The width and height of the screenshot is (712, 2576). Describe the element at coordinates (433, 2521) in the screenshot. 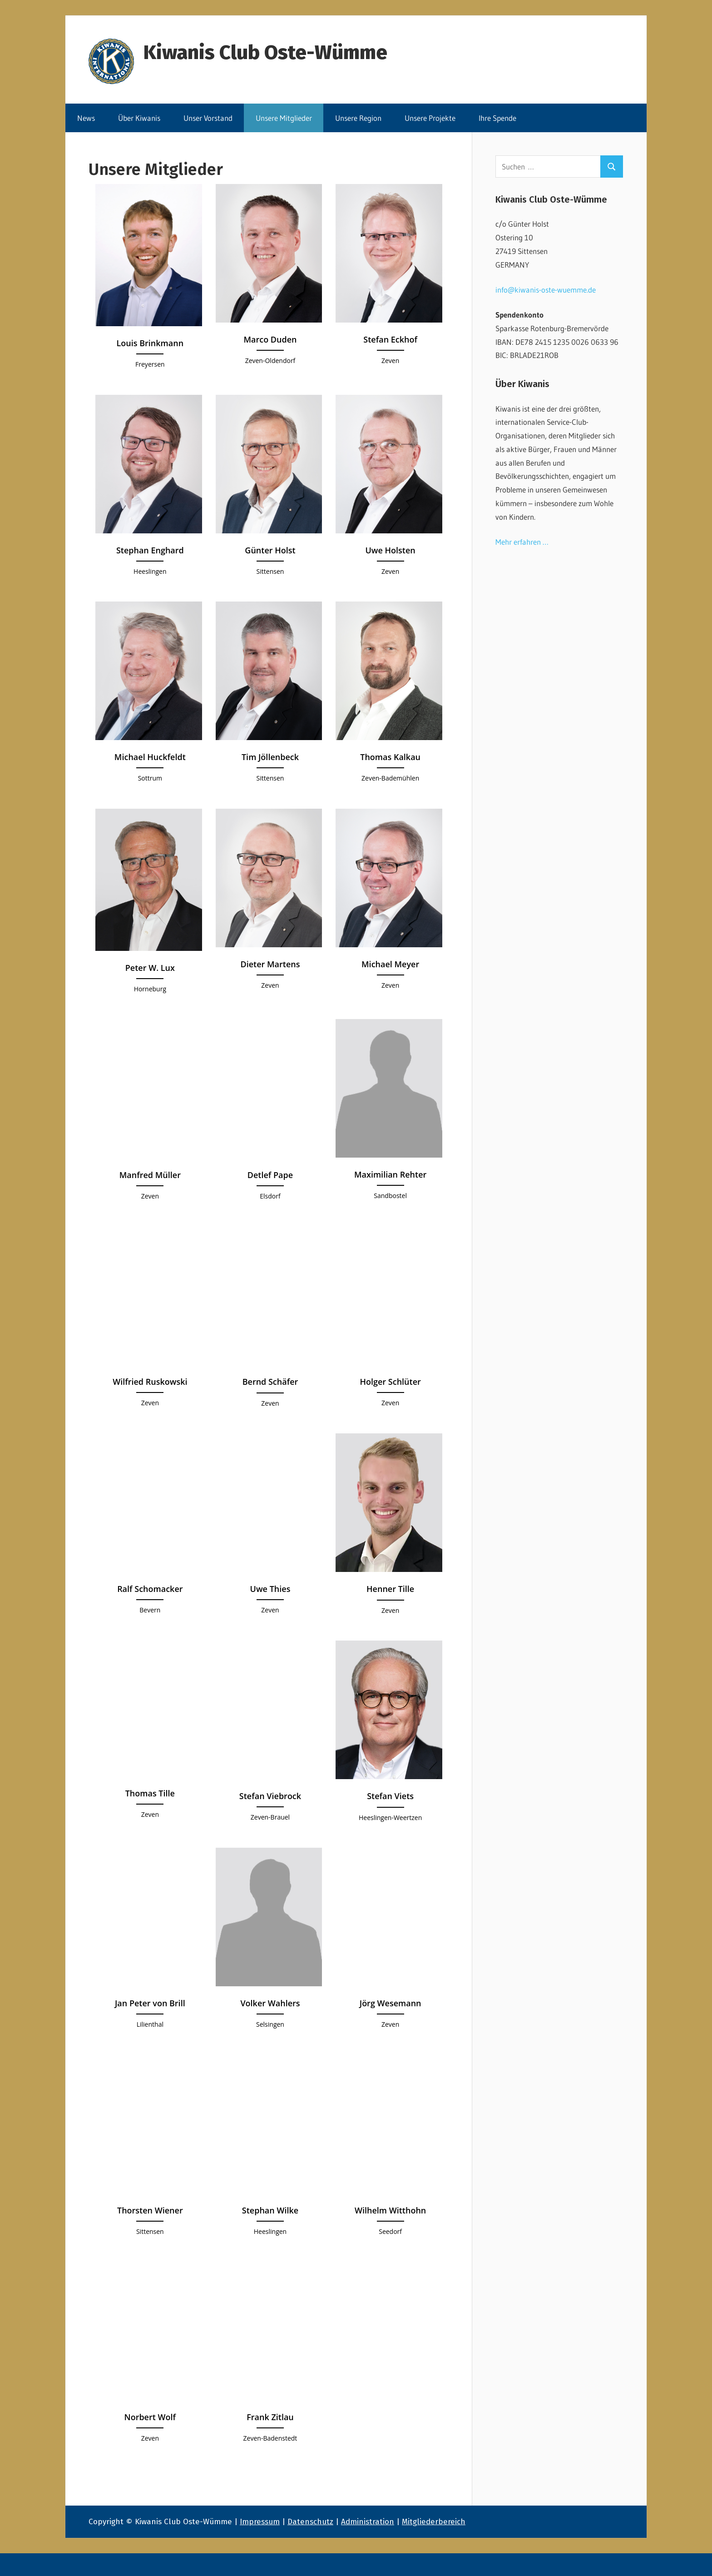

I see `Mitgliederbereich` at that location.